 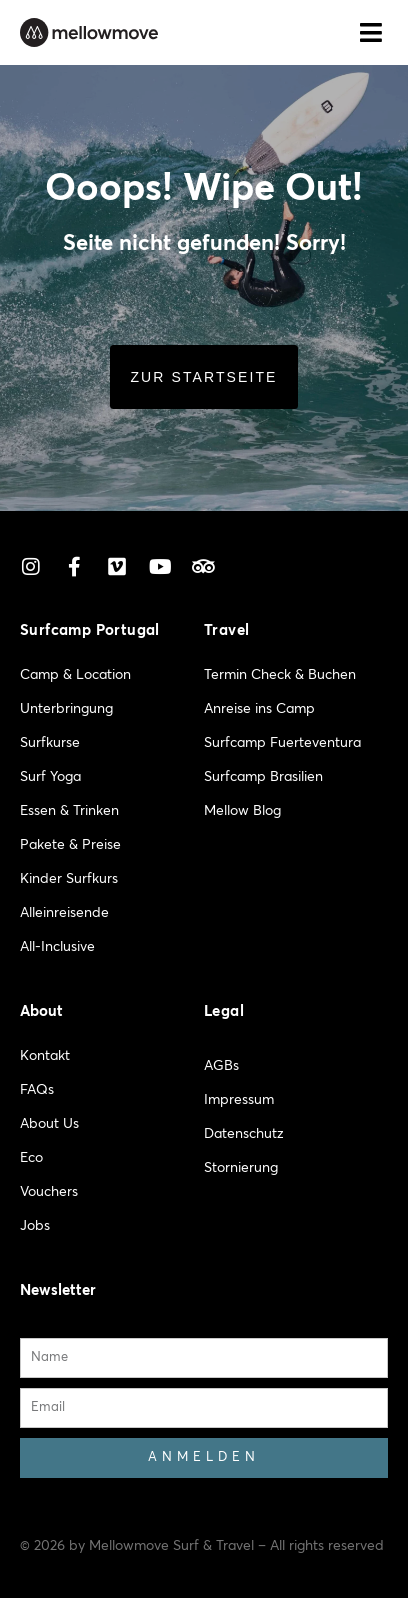 What do you see at coordinates (35, 1226) in the screenshot?
I see `Jobs` at bounding box center [35, 1226].